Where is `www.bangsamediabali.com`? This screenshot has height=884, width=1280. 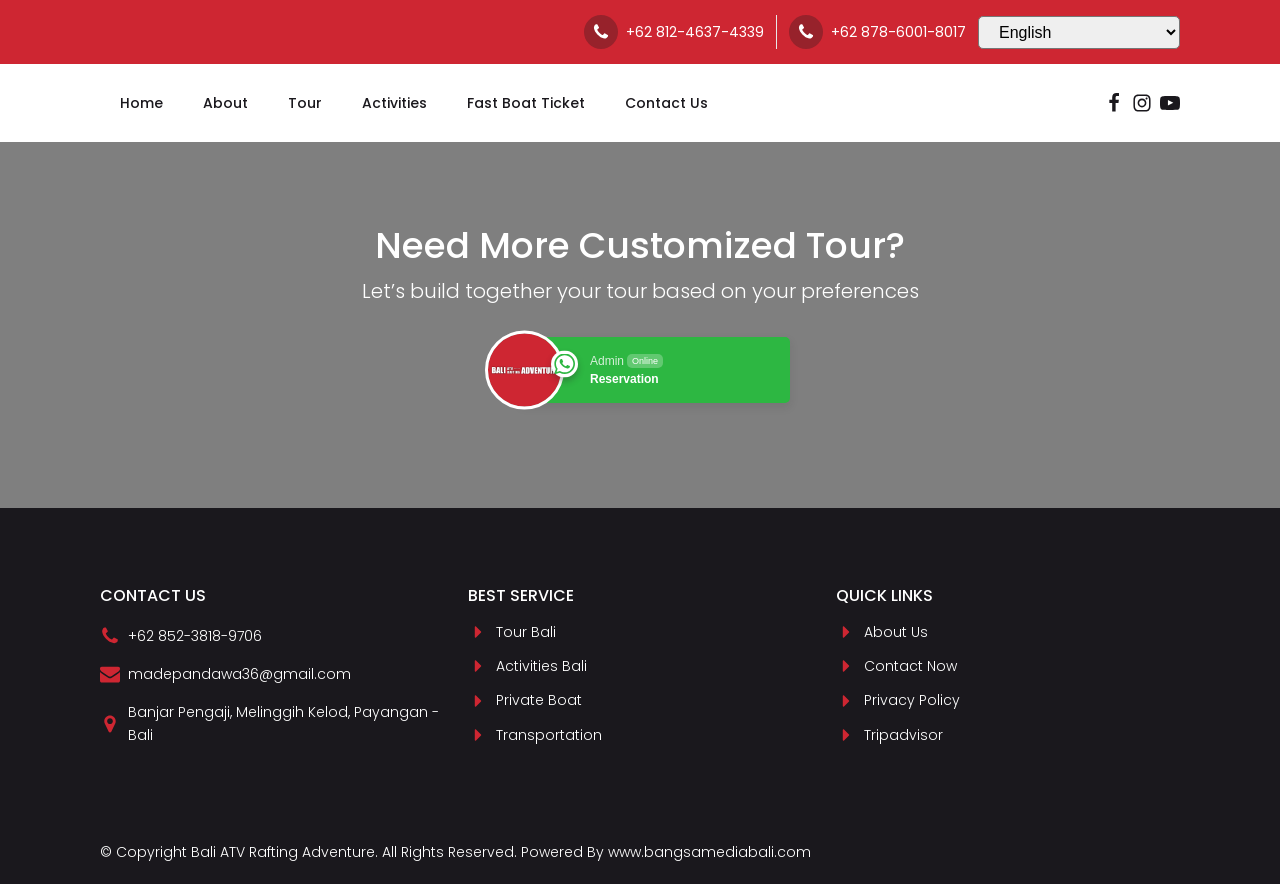
www.bangsamediabali.com is located at coordinates (709, 852).